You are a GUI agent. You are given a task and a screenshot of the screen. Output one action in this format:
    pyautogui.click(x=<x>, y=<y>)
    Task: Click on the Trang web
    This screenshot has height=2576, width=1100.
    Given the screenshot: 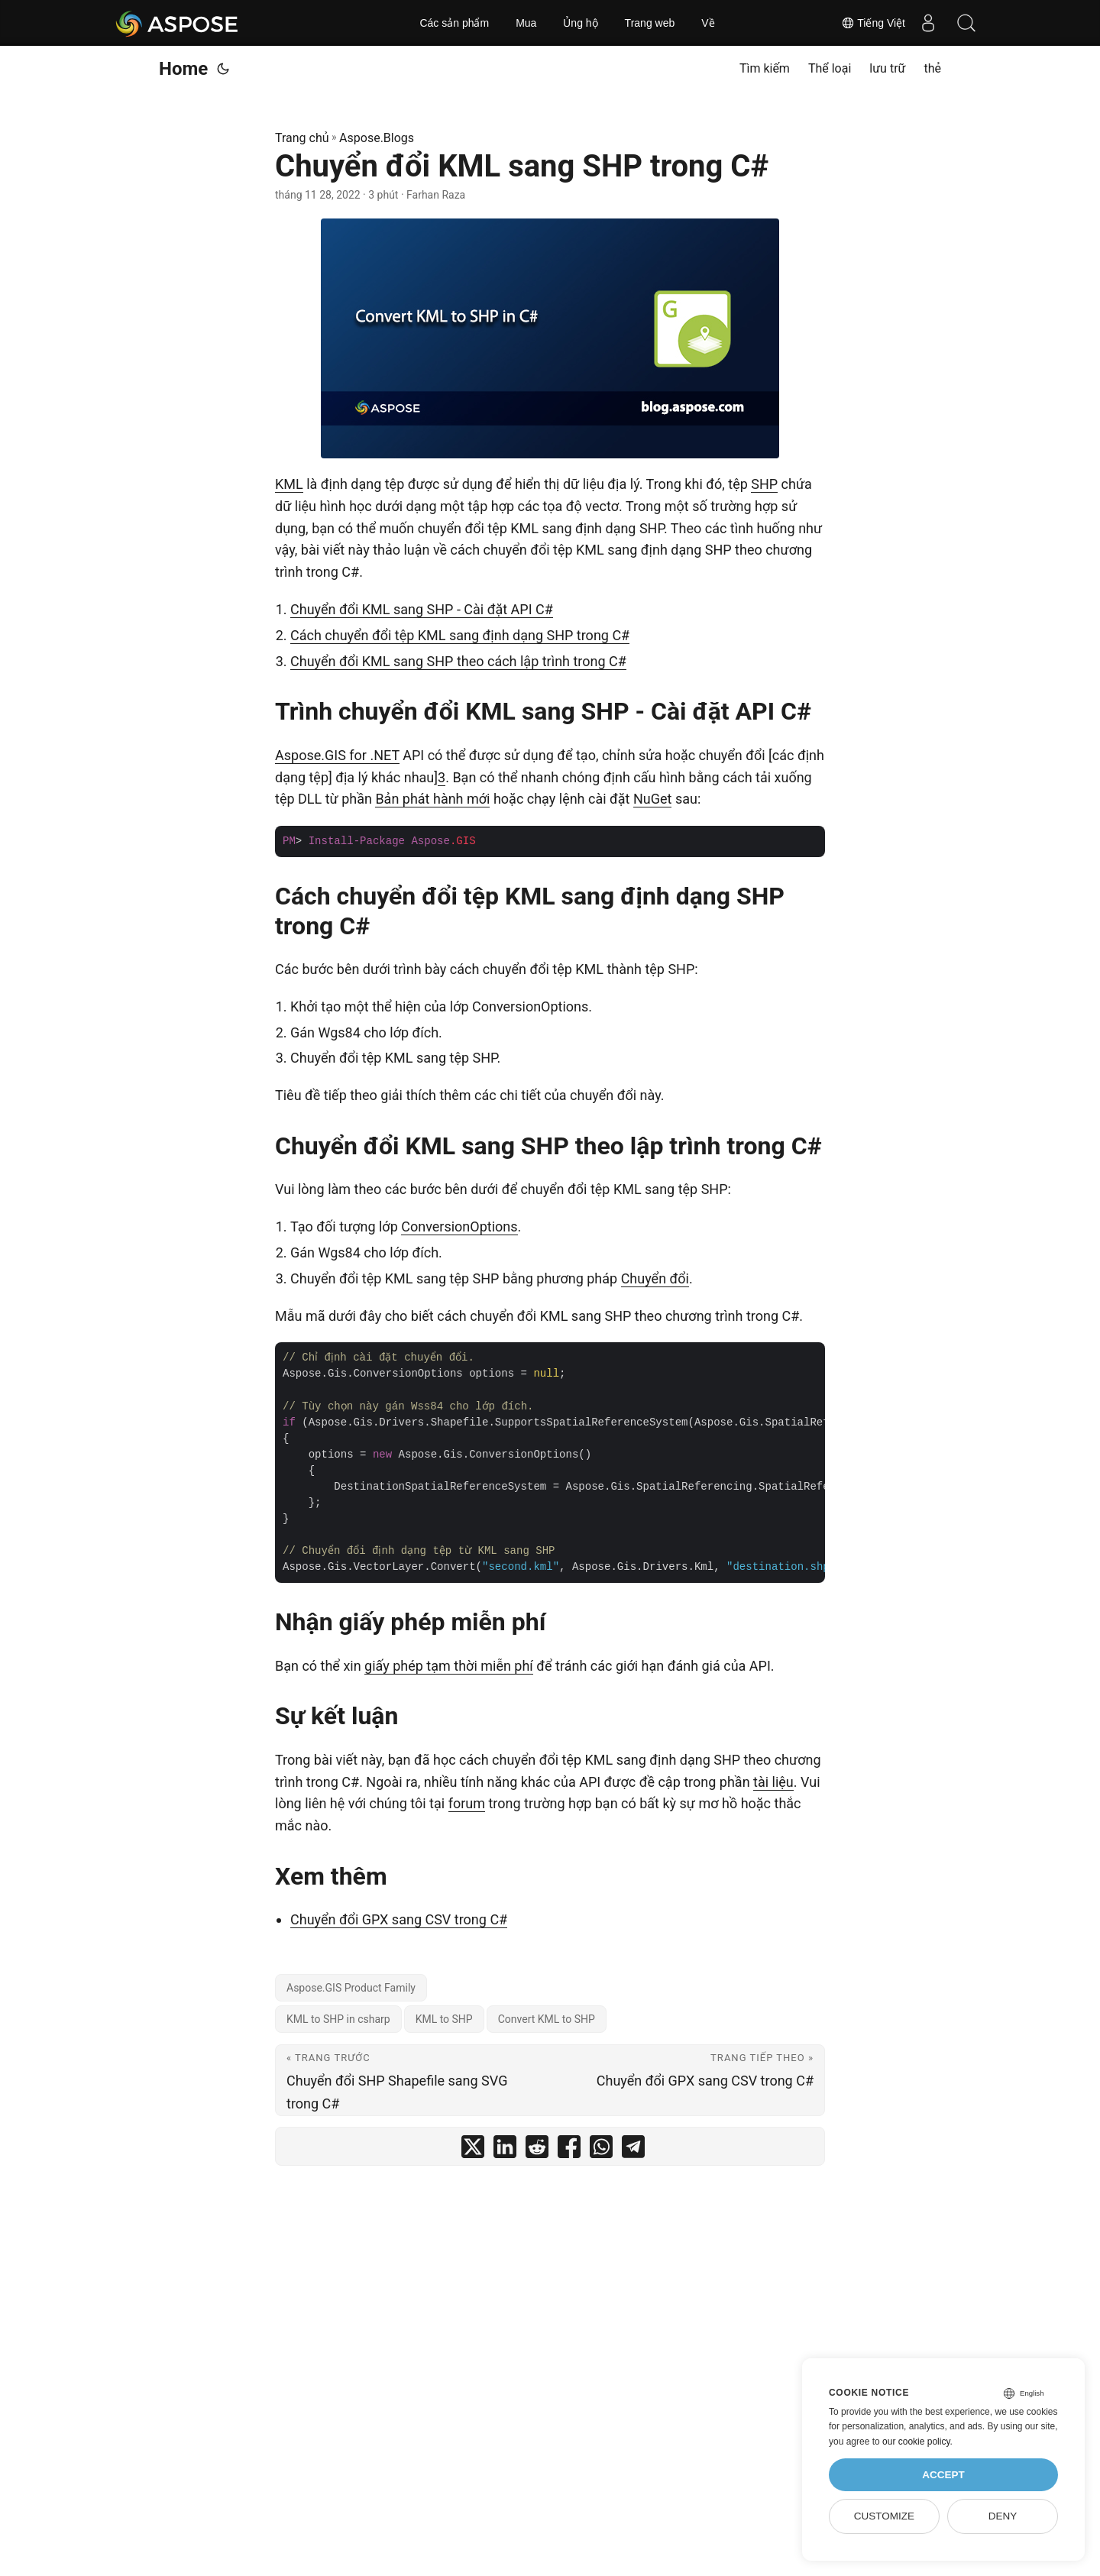 What is the action you would take?
    pyautogui.click(x=650, y=23)
    